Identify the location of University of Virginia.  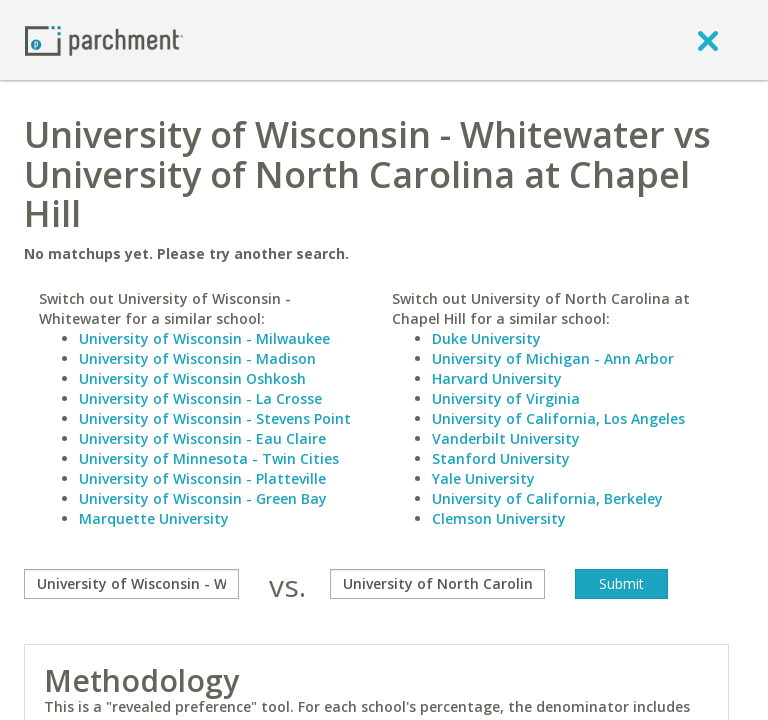
(506, 398).